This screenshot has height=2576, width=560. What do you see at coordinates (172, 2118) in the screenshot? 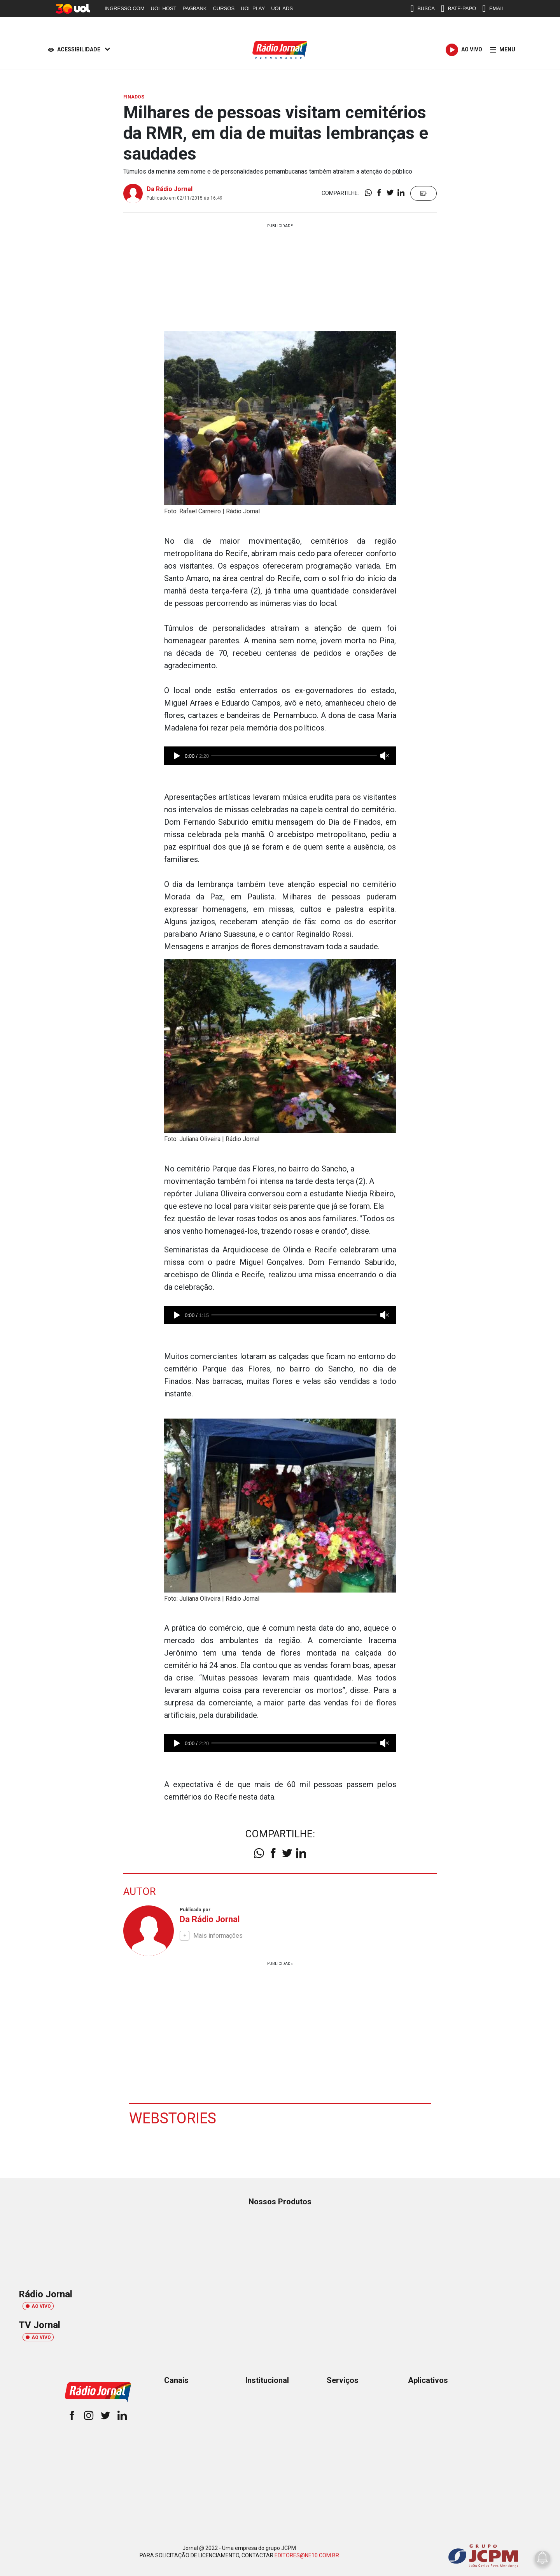
I see `Webstories` at bounding box center [172, 2118].